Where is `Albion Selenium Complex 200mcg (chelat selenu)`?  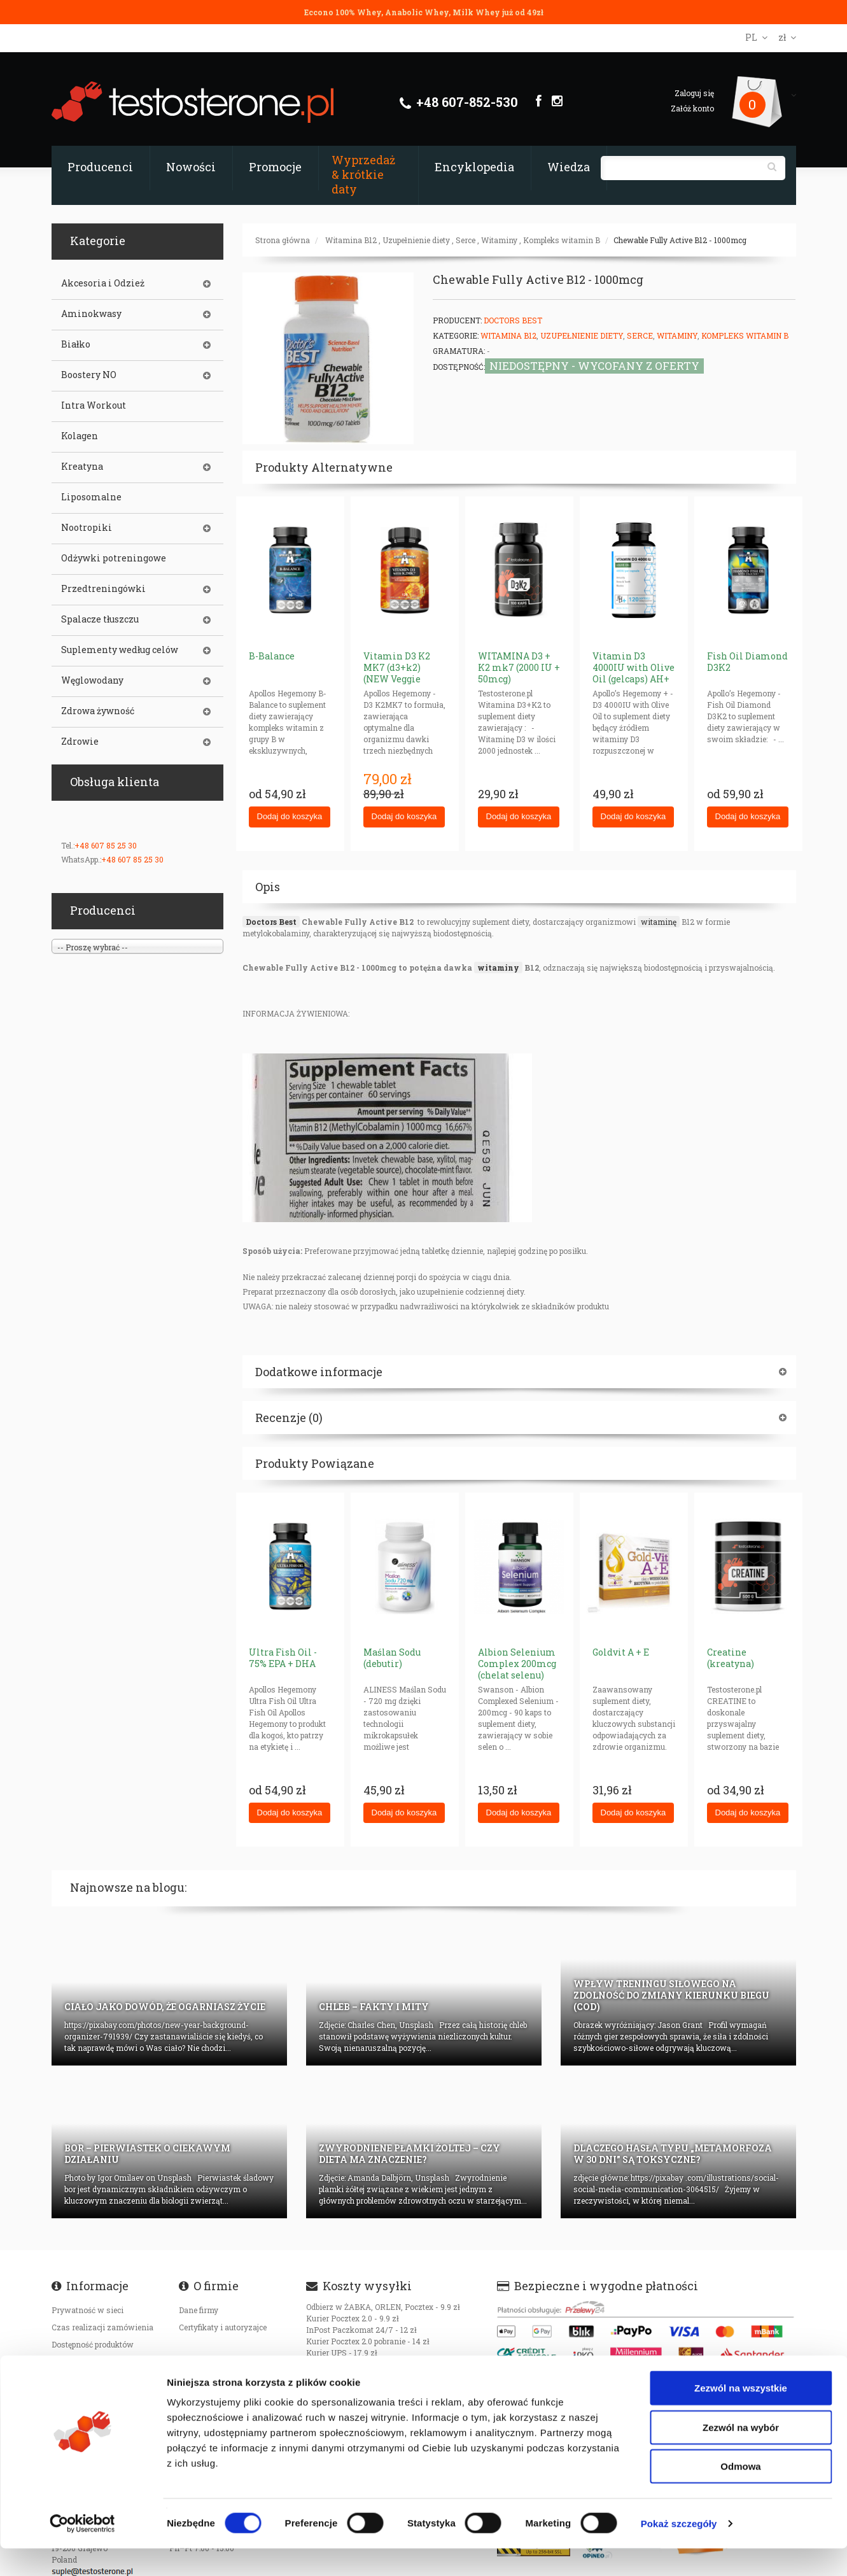 Albion Selenium Complex 200mcg (chelat selenu) is located at coordinates (517, 1663).